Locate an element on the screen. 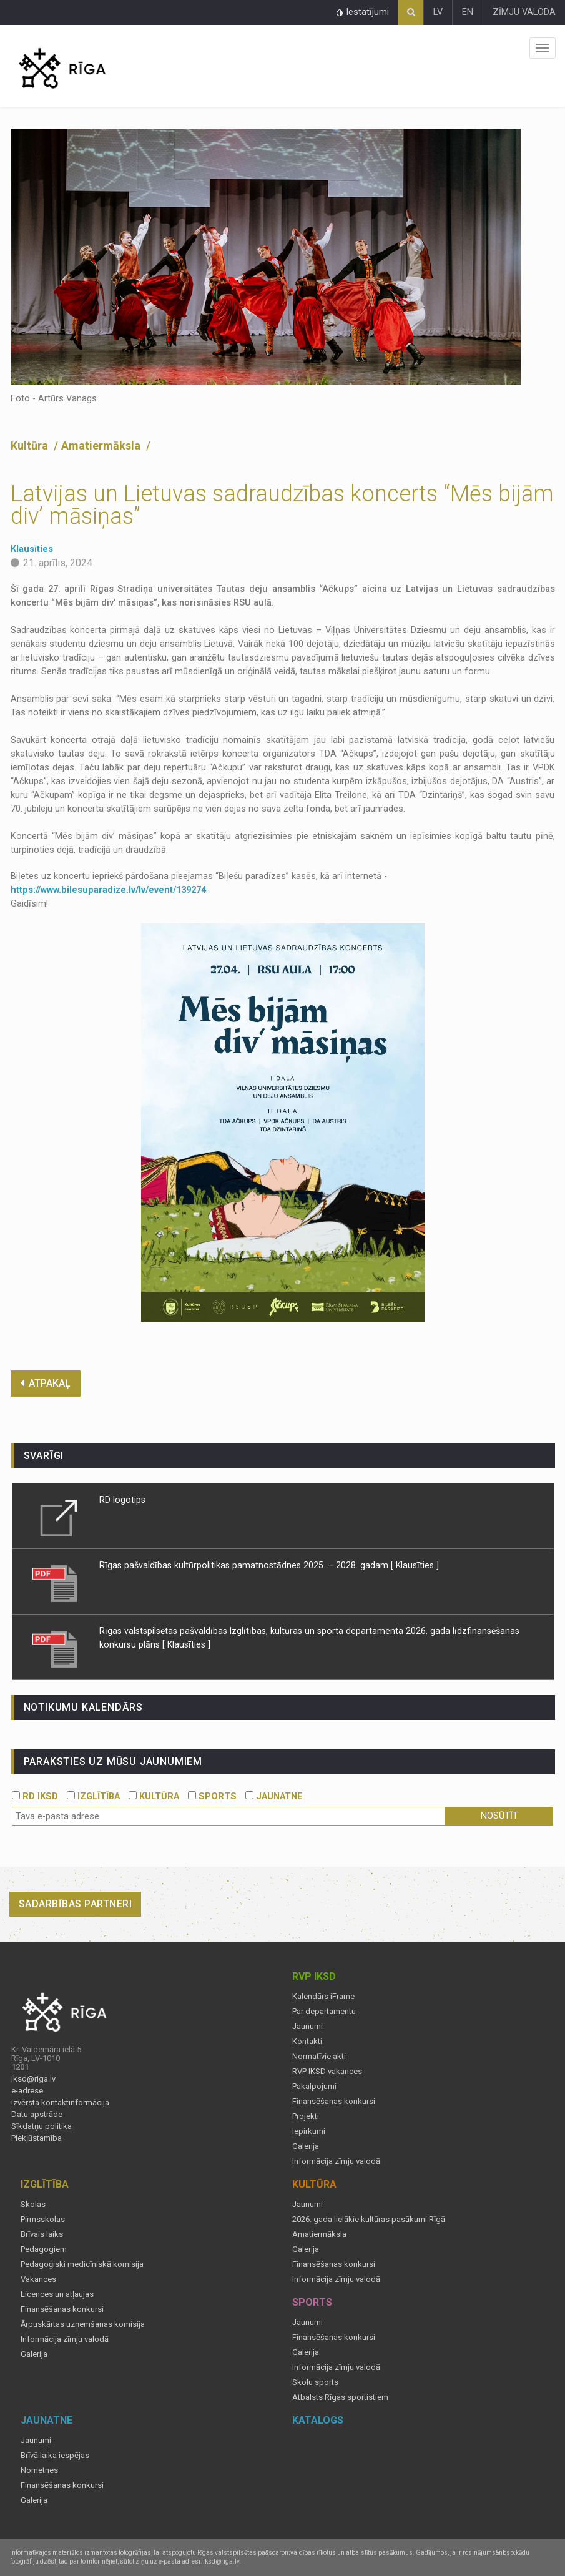 The image size is (565, 2576). Par departamentu is located at coordinates (324, 2011).